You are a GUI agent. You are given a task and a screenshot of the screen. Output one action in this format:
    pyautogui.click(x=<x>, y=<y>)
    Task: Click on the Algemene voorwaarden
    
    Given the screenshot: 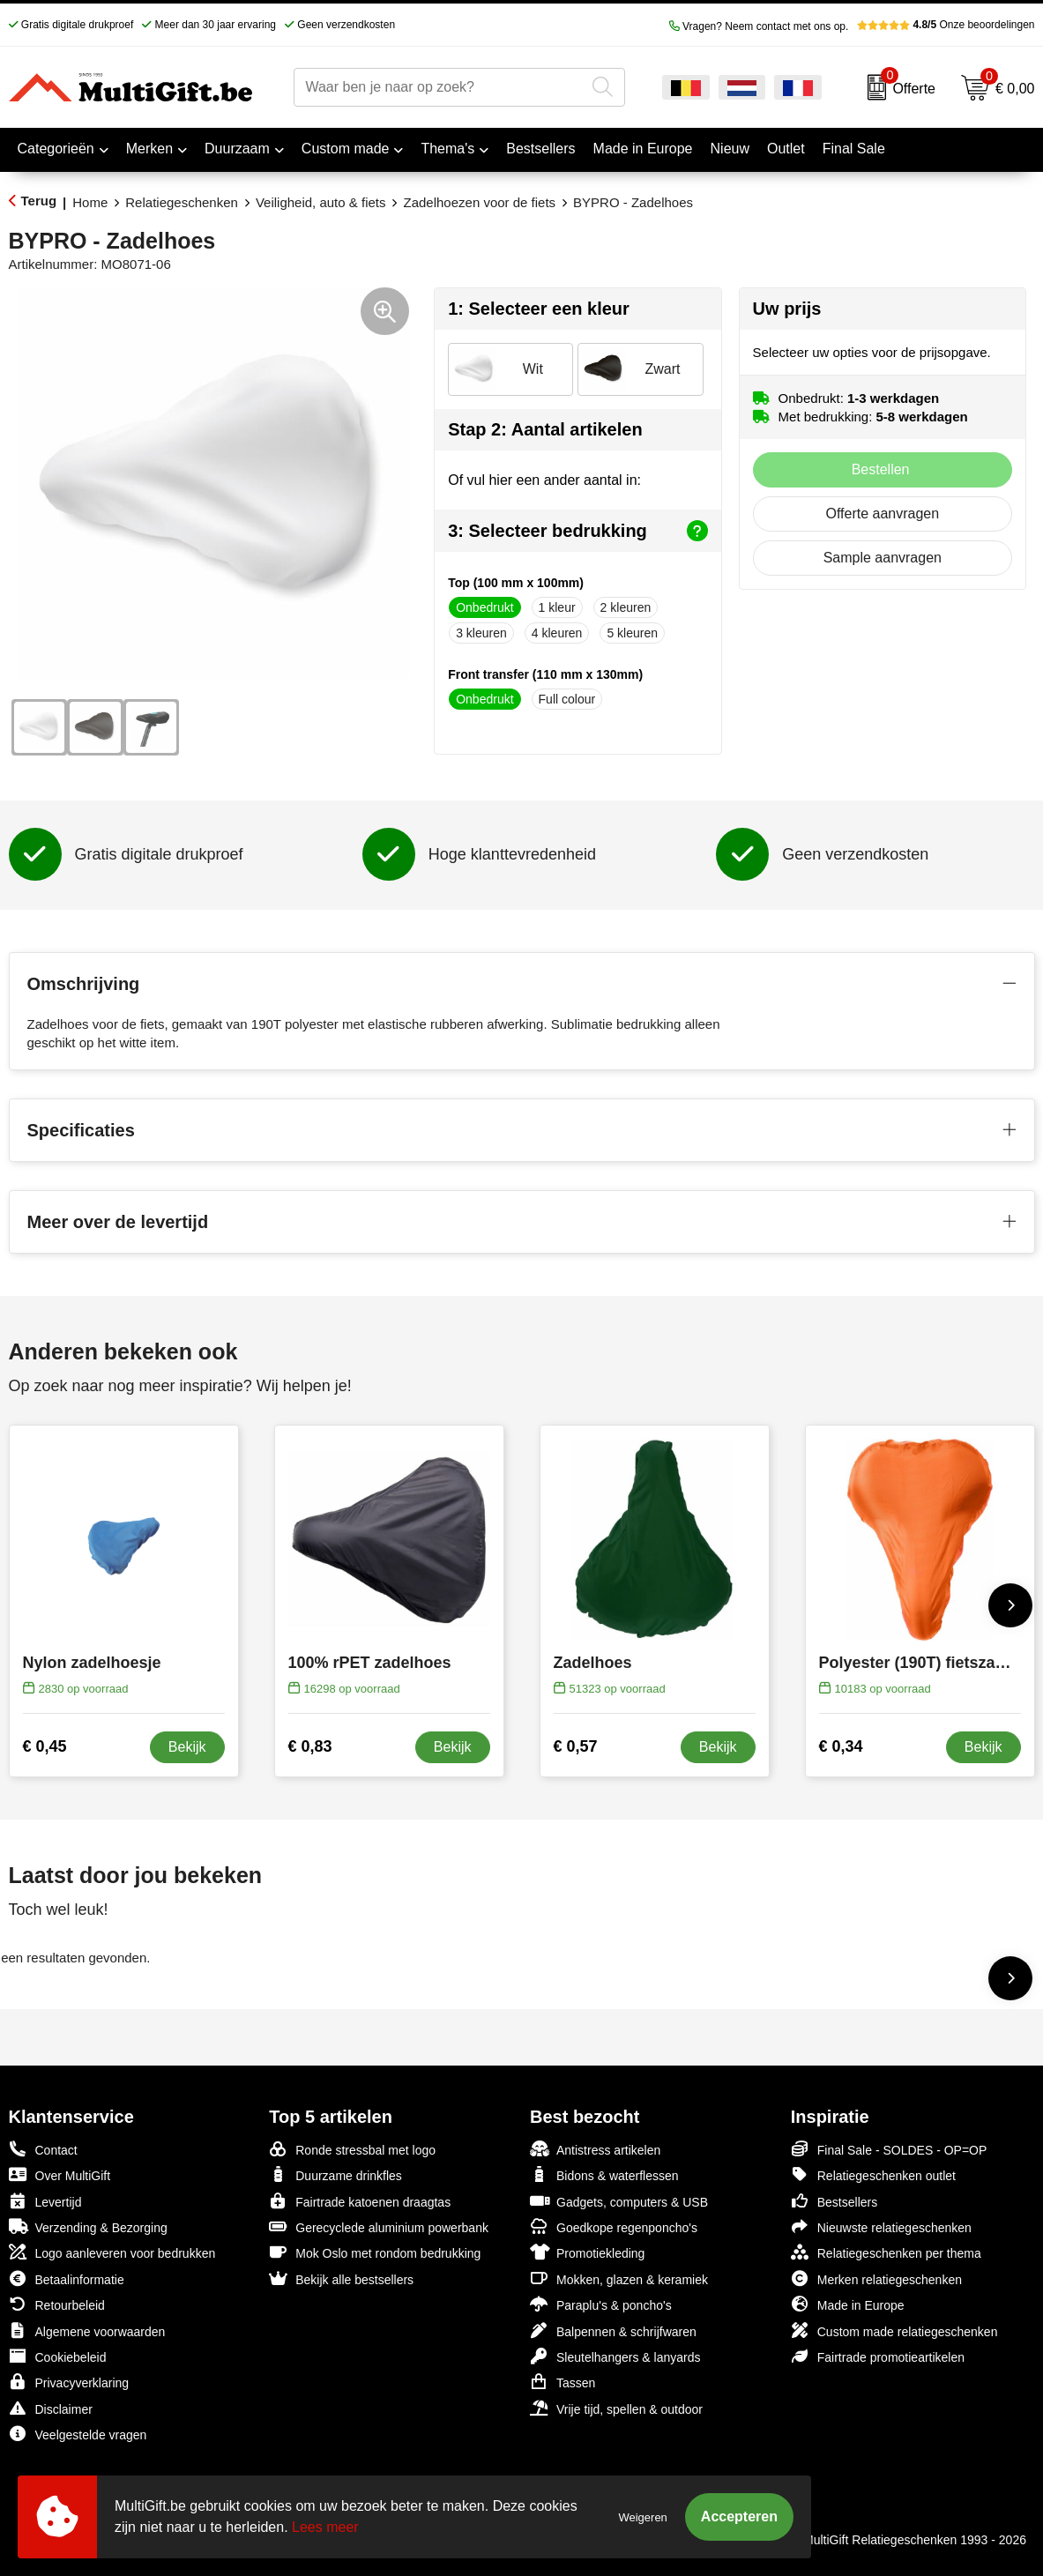 What is the action you would take?
    pyautogui.click(x=87, y=2330)
    